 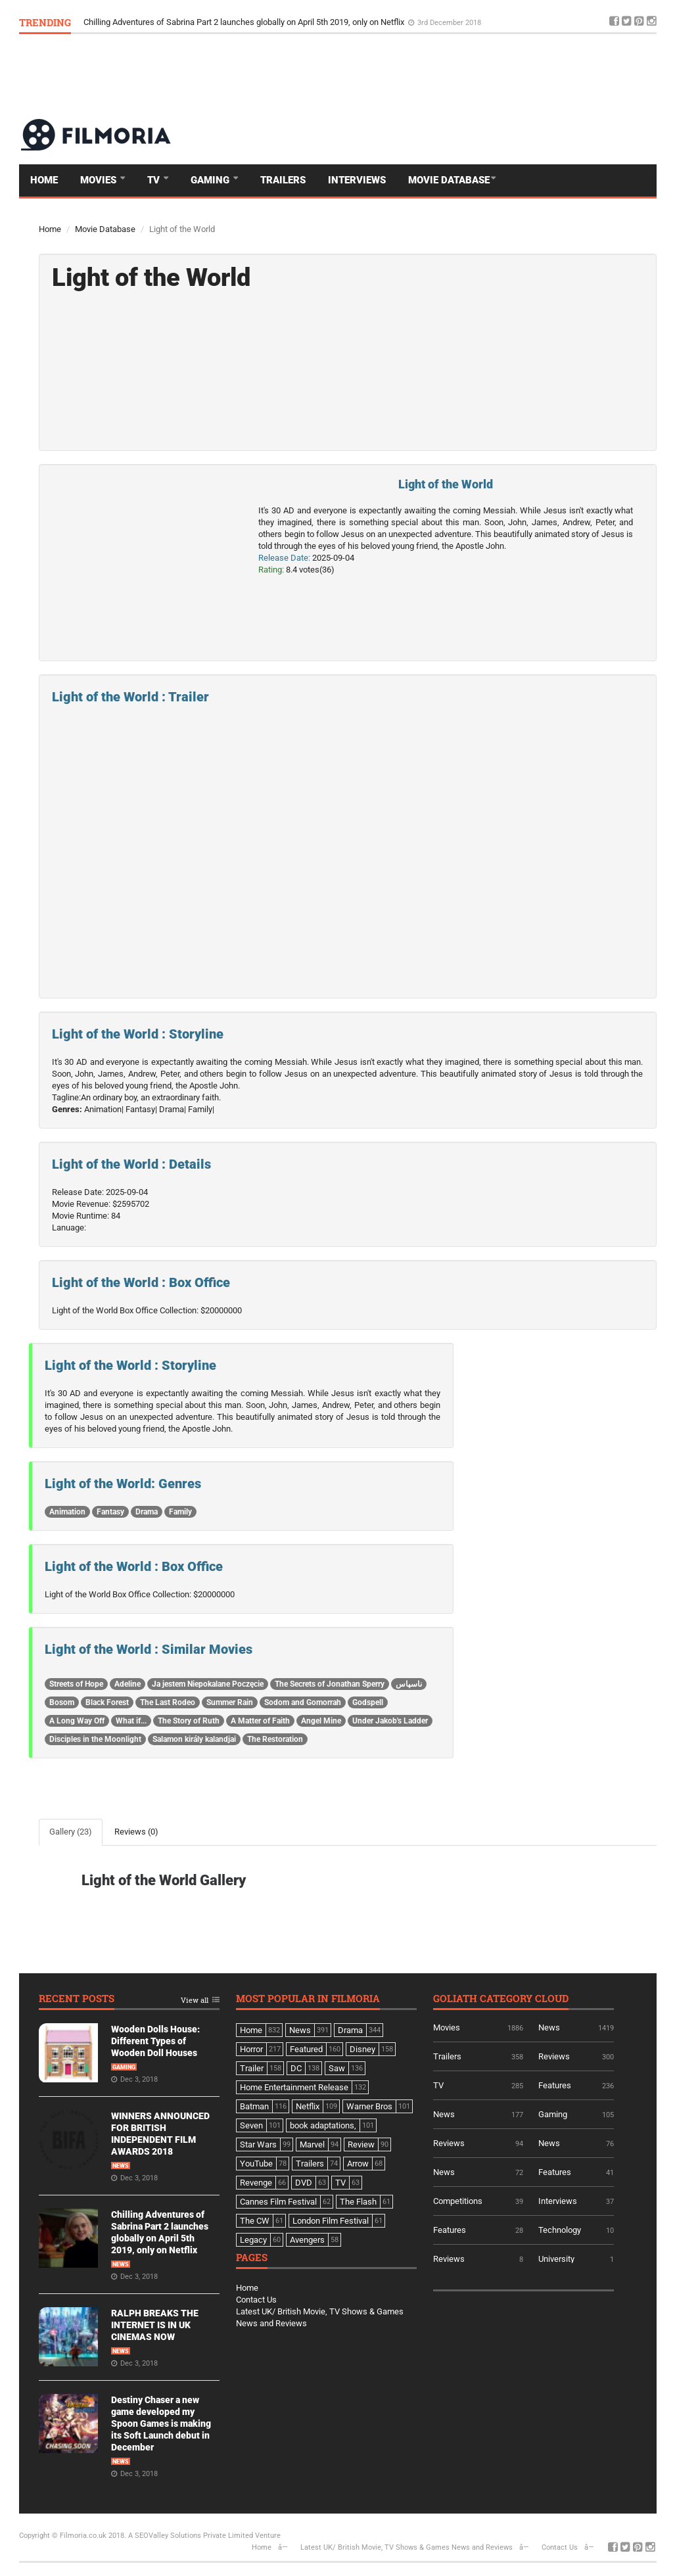 What do you see at coordinates (409, 1684) in the screenshot?
I see `ناسپاس` at bounding box center [409, 1684].